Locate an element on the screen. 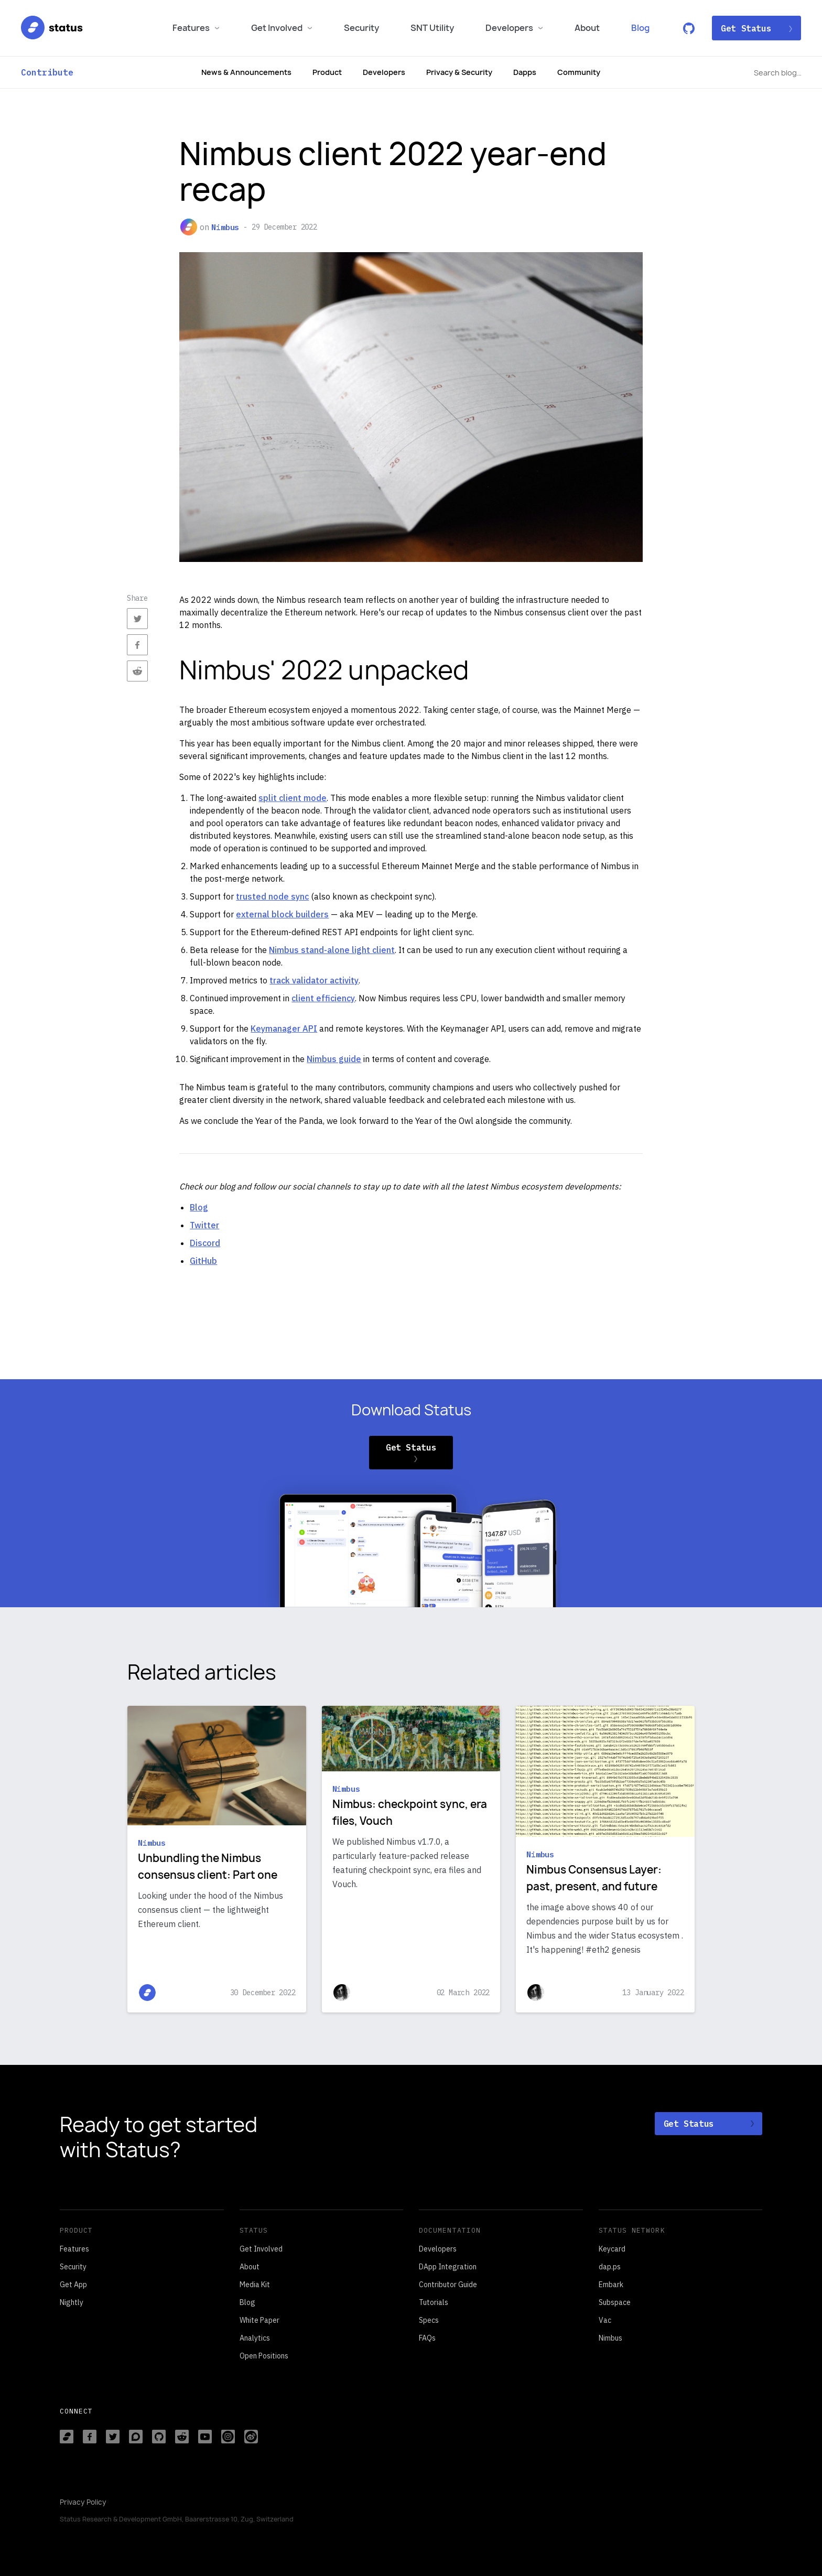  Nimbus: checkpoint sync, era files, Vouch is located at coordinates (409, 1812).